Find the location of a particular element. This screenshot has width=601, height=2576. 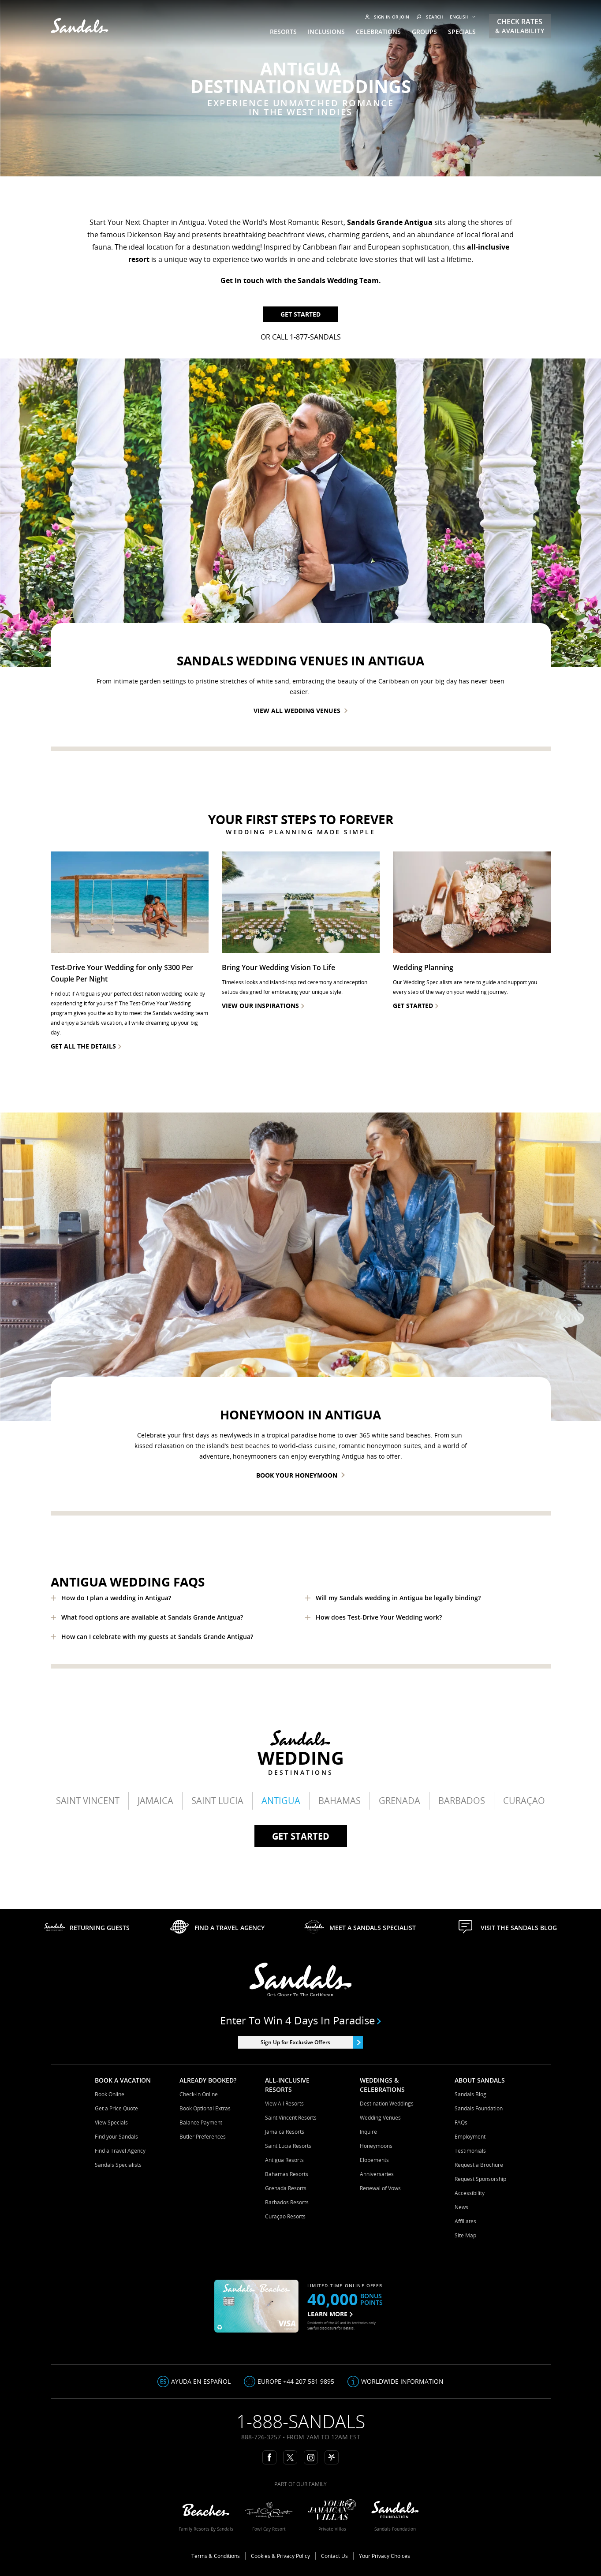

Testimonials is located at coordinates (470, 2150).